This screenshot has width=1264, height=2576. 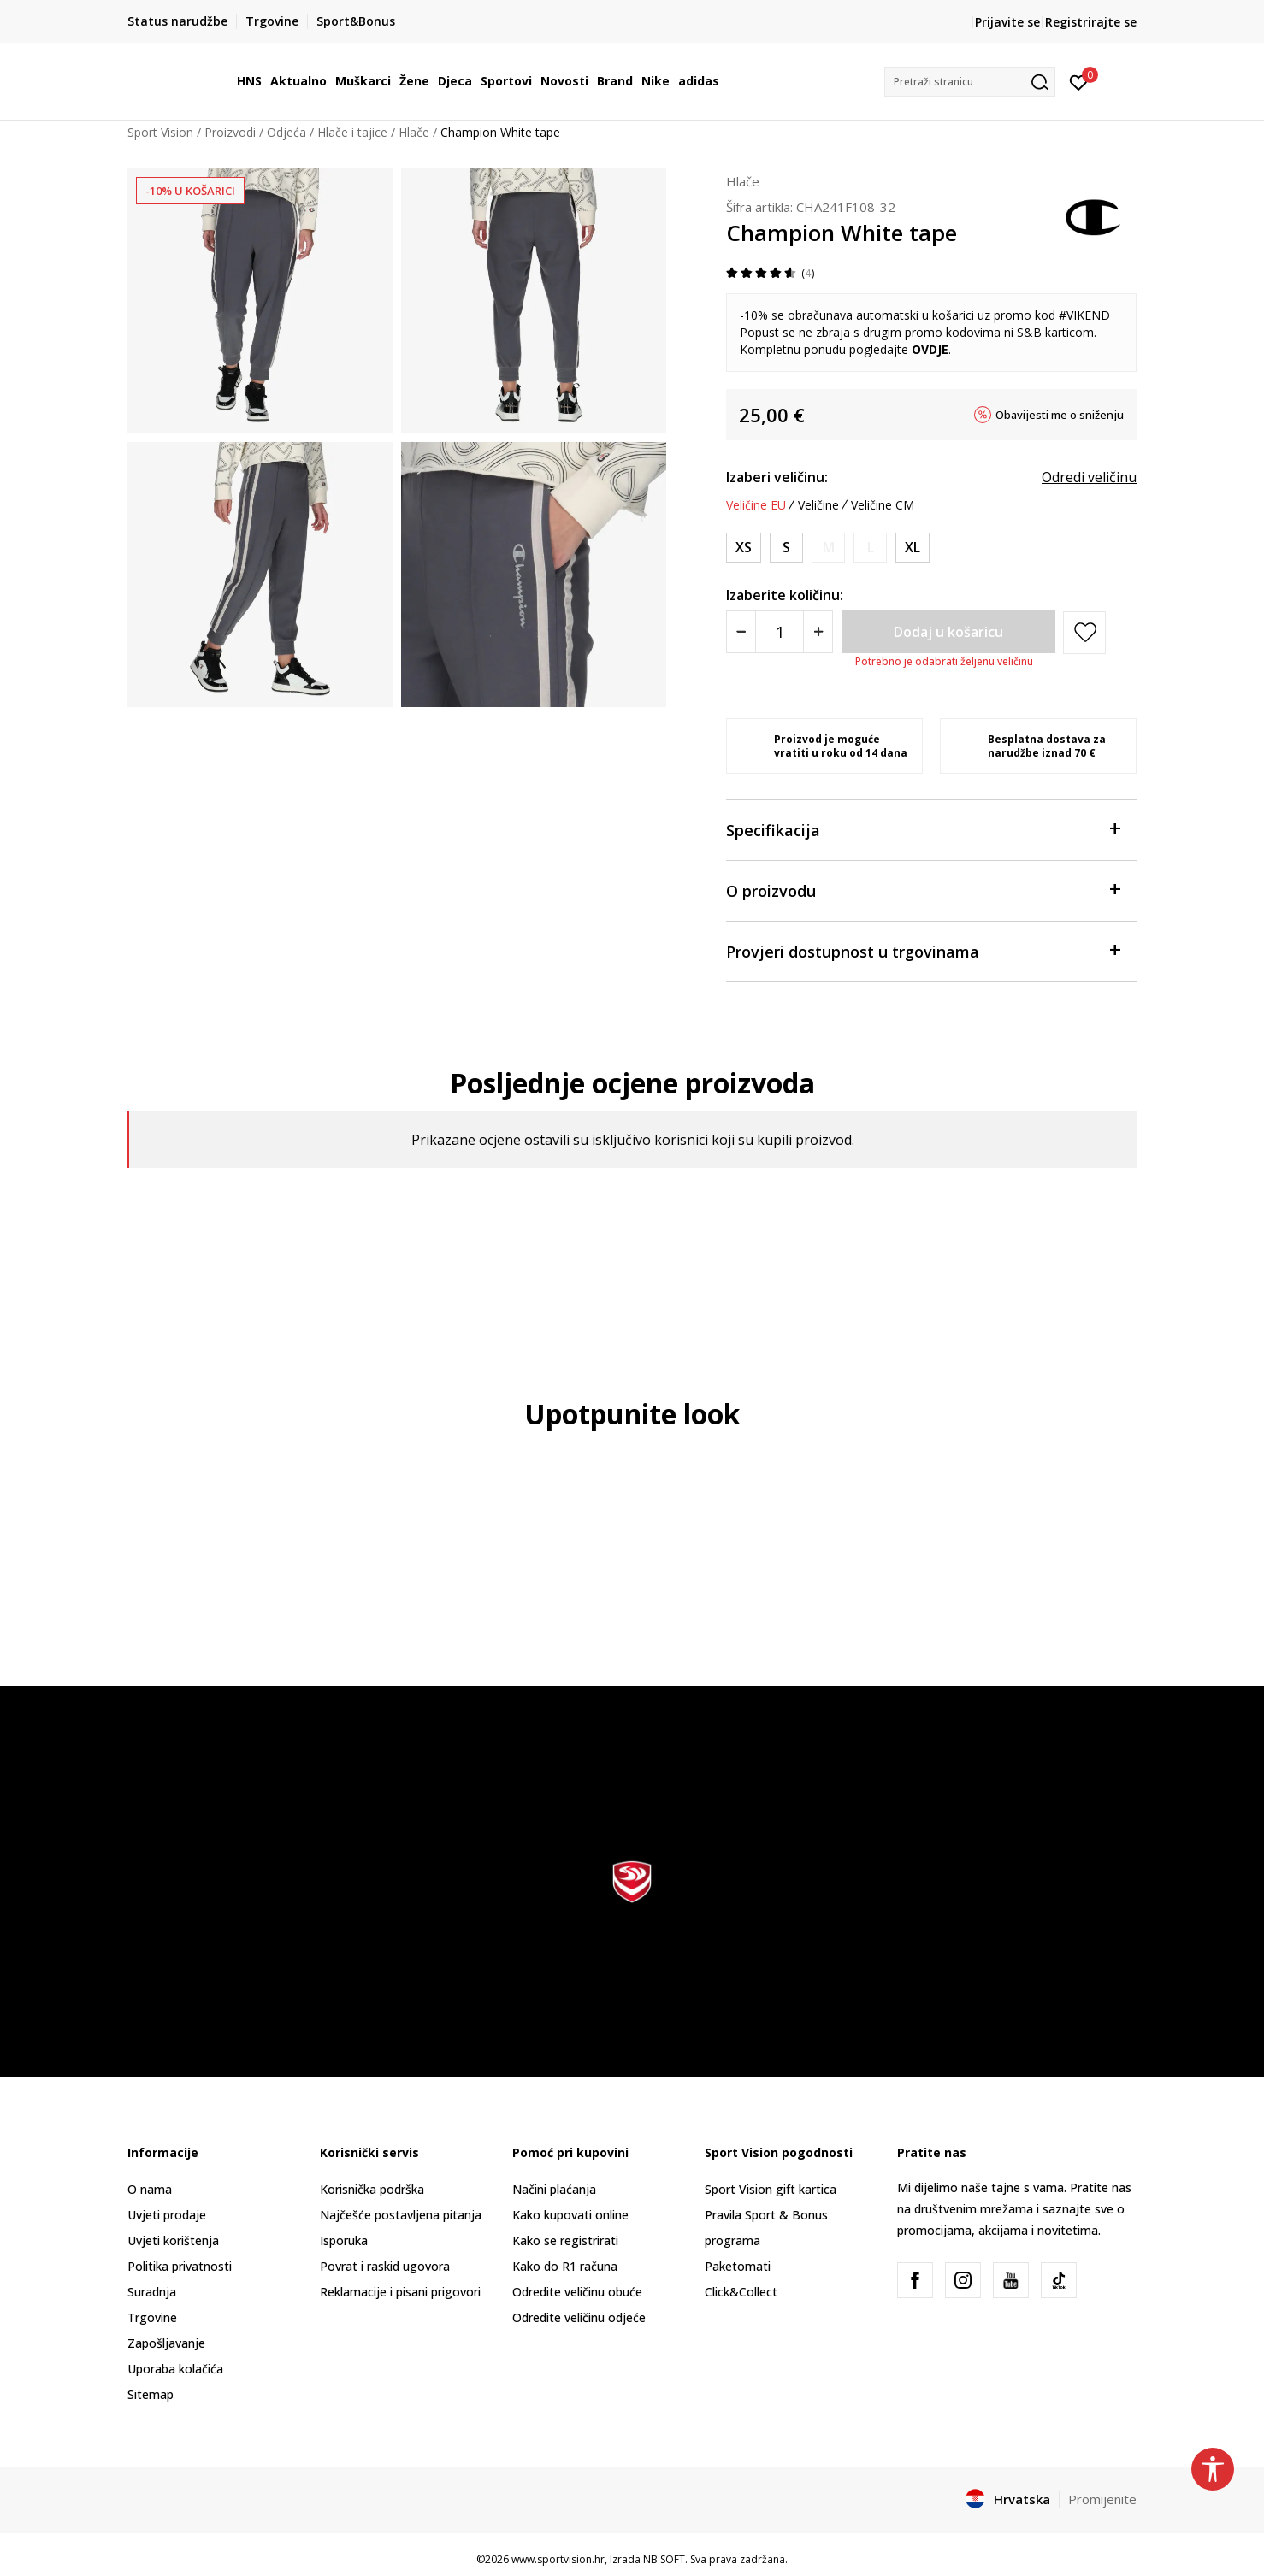 What do you see at coordinates (969, 82) in the screenshot?
I see `[button]` at bounding box center [969, 82].